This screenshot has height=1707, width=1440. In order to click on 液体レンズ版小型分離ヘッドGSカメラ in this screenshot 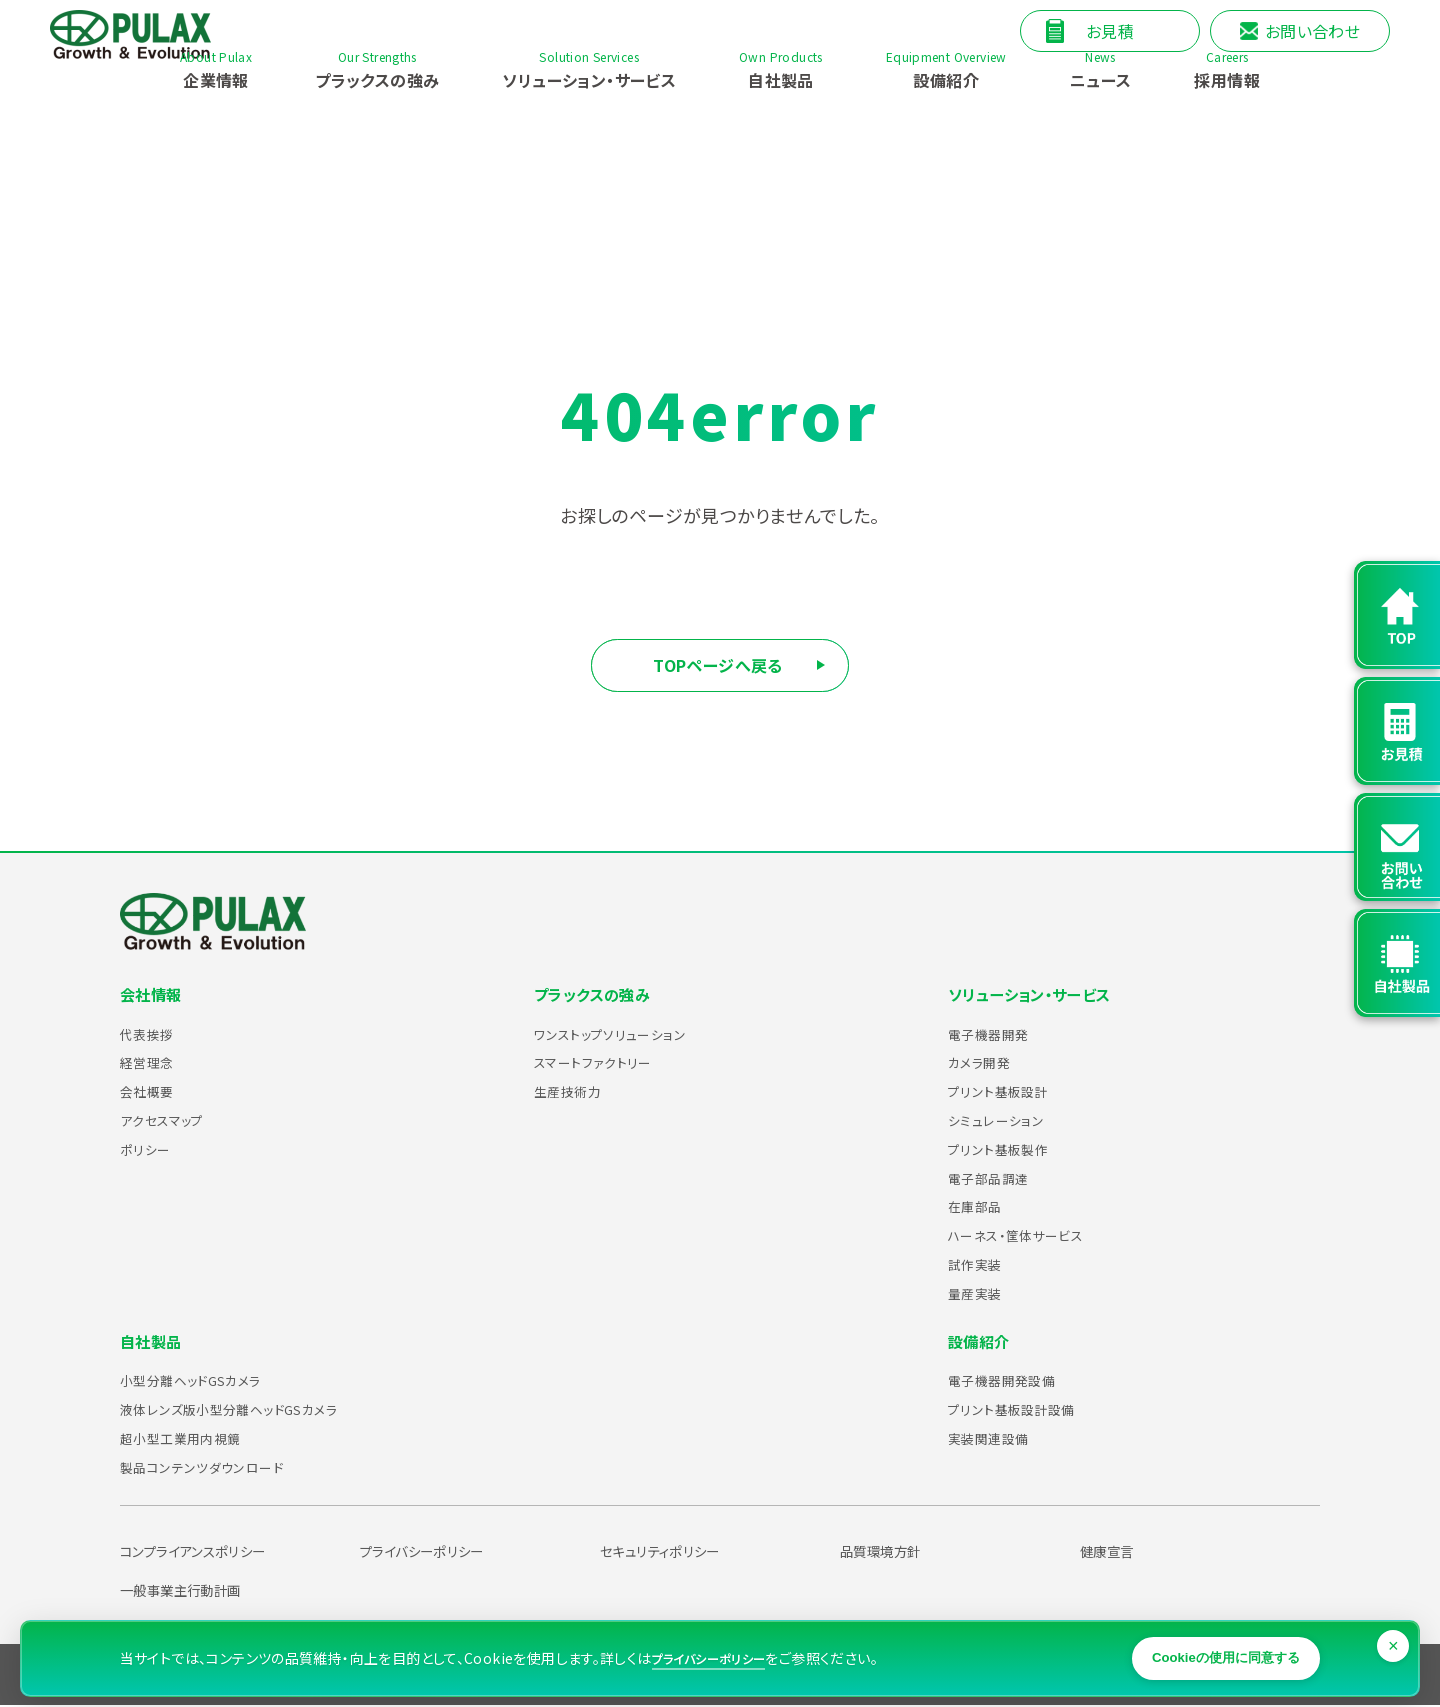, I will do `click(254, 1410)`.